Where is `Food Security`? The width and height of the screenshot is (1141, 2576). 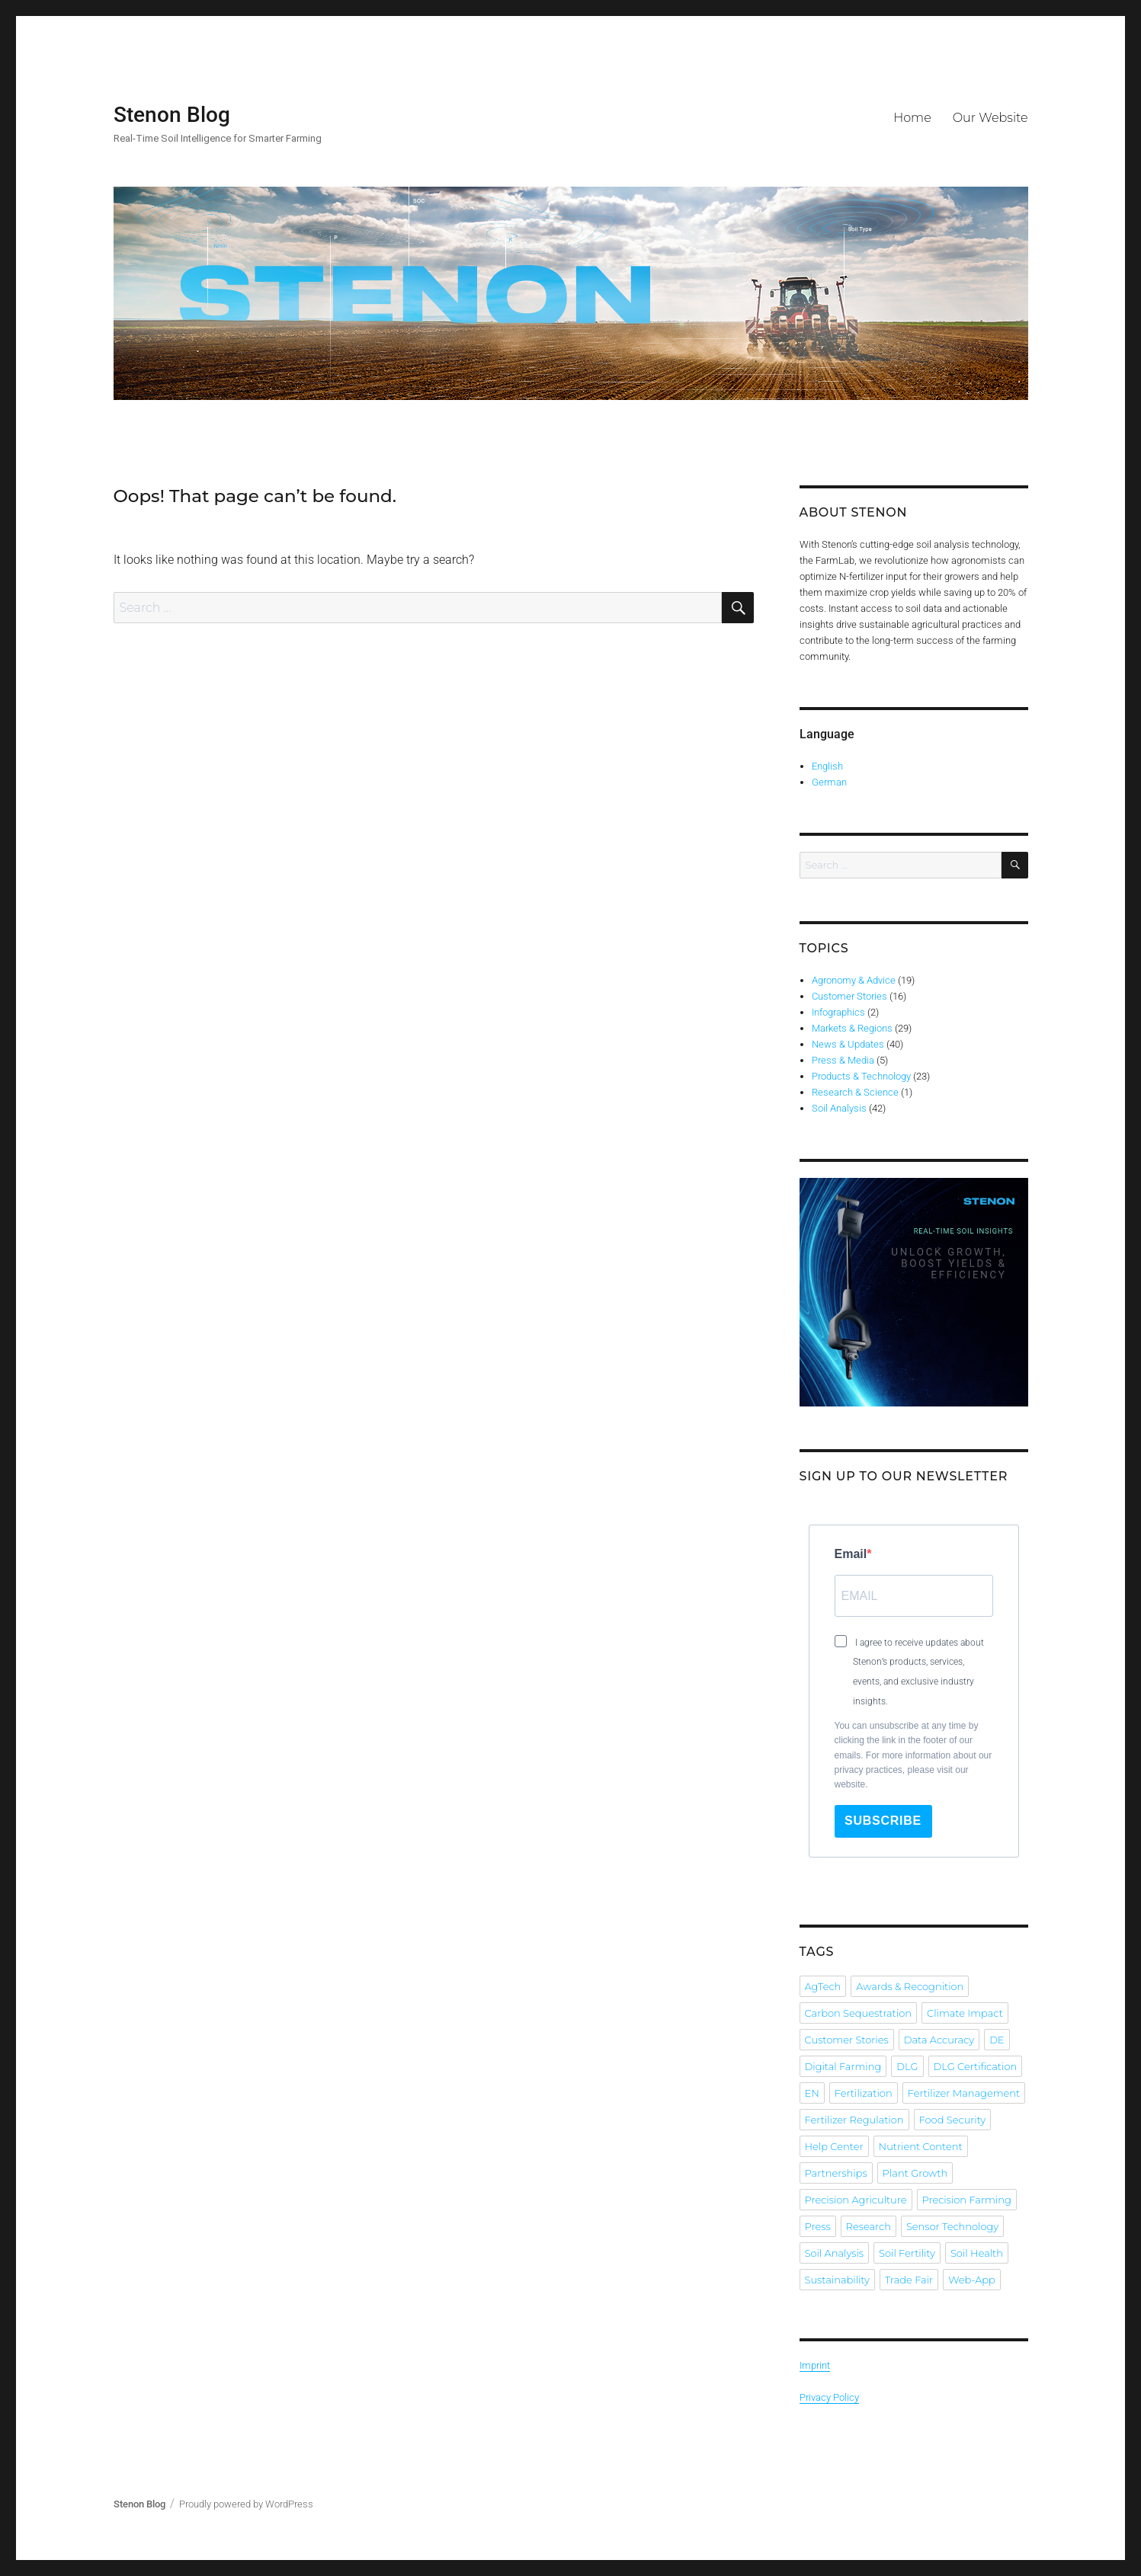 Food Security is located at coordinates (952, 2120).